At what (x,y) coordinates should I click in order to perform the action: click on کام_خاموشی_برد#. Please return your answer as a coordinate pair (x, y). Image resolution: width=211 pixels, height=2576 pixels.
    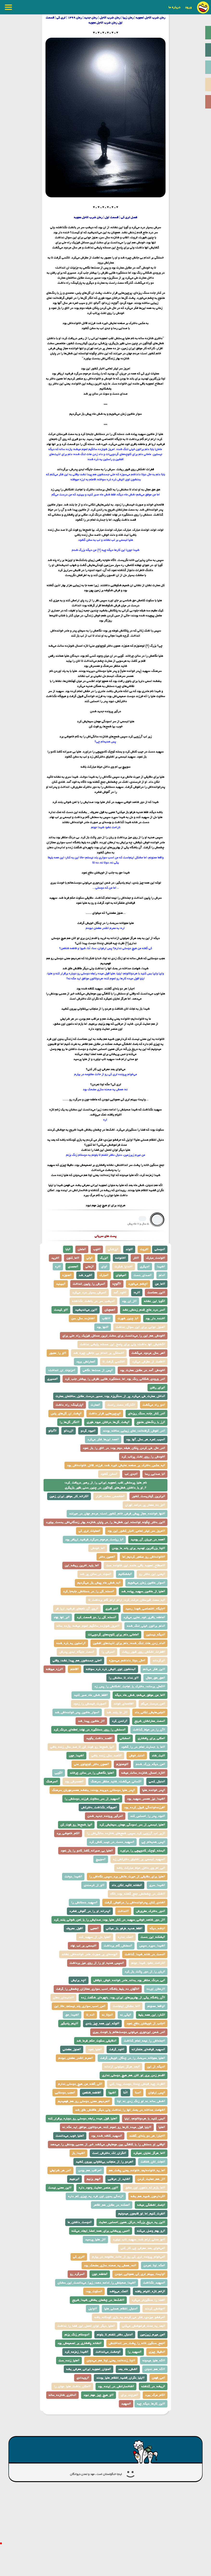
    Looking at the image, I should click on (68, 1833).